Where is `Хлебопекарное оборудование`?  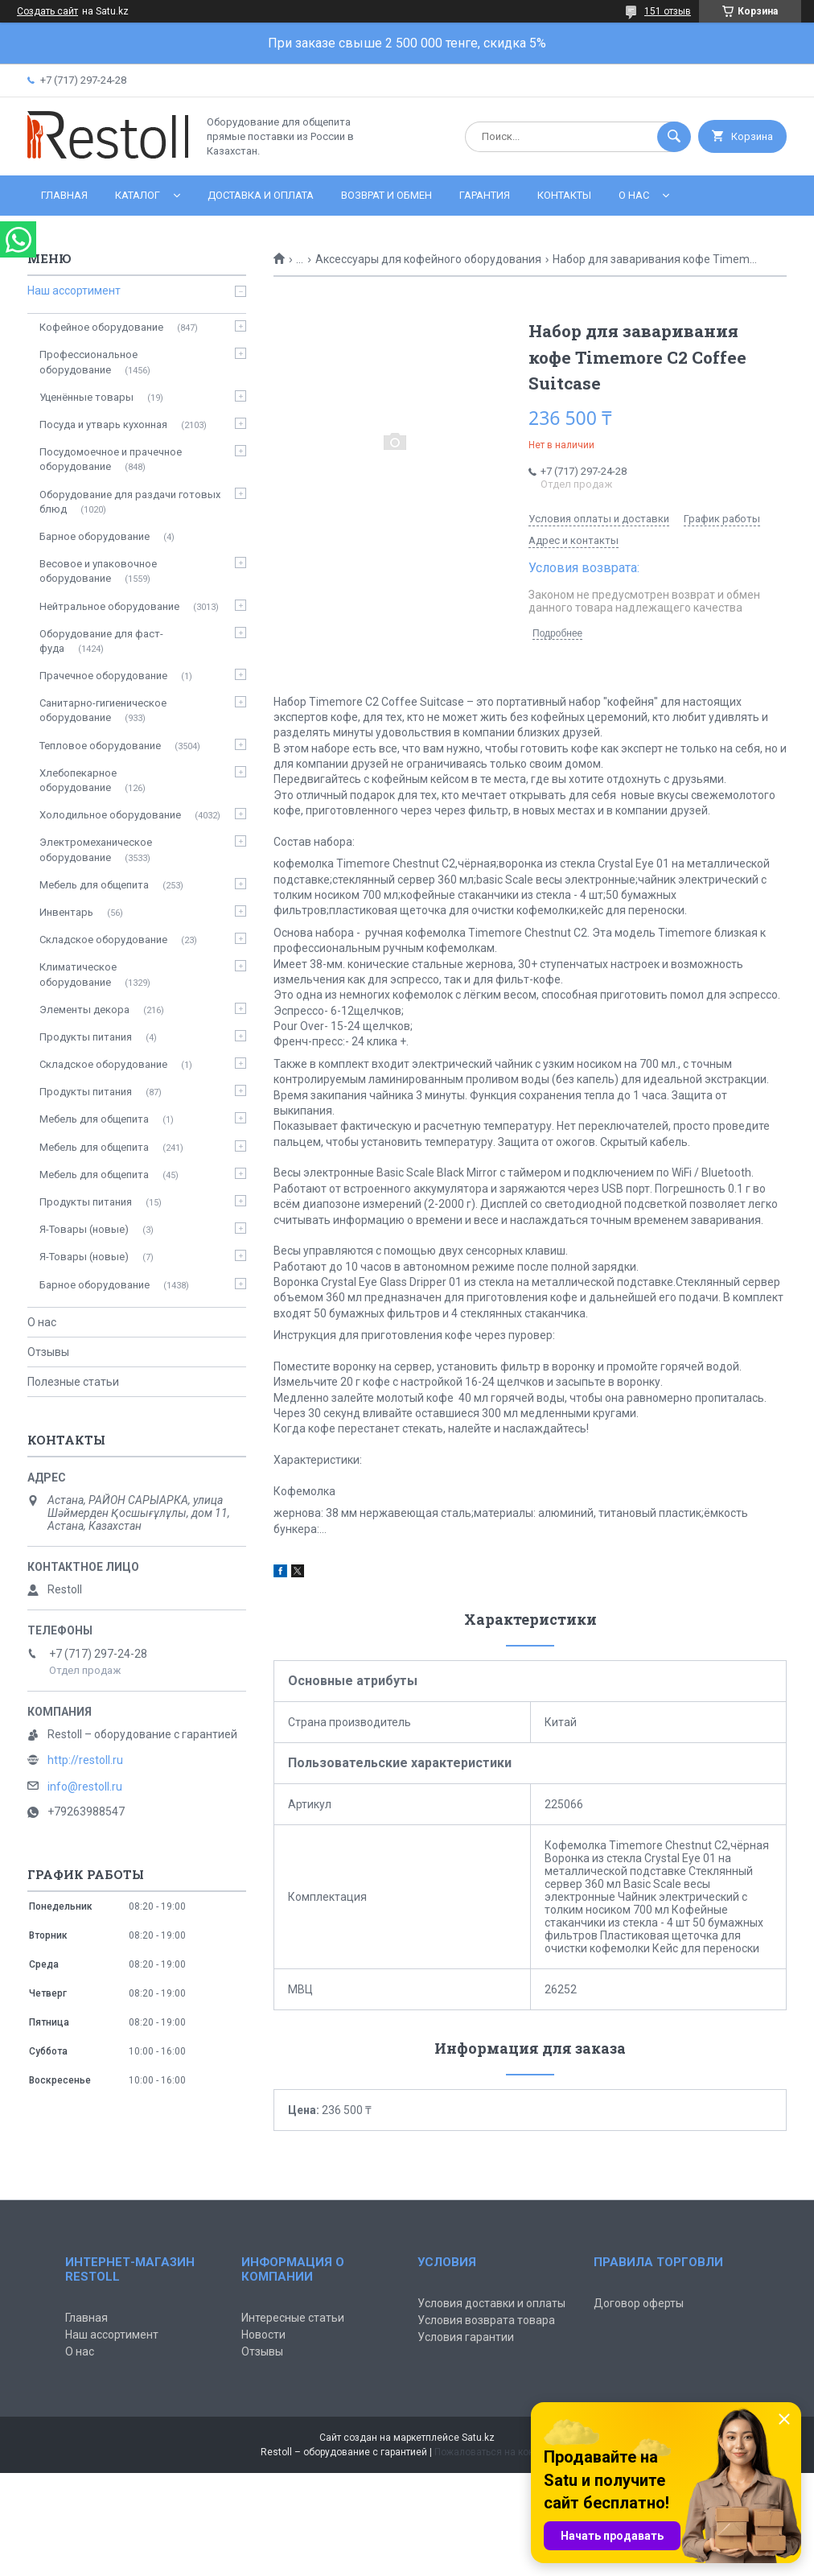 Хлебопекарное оборудование is located at coordinates (78, 780).